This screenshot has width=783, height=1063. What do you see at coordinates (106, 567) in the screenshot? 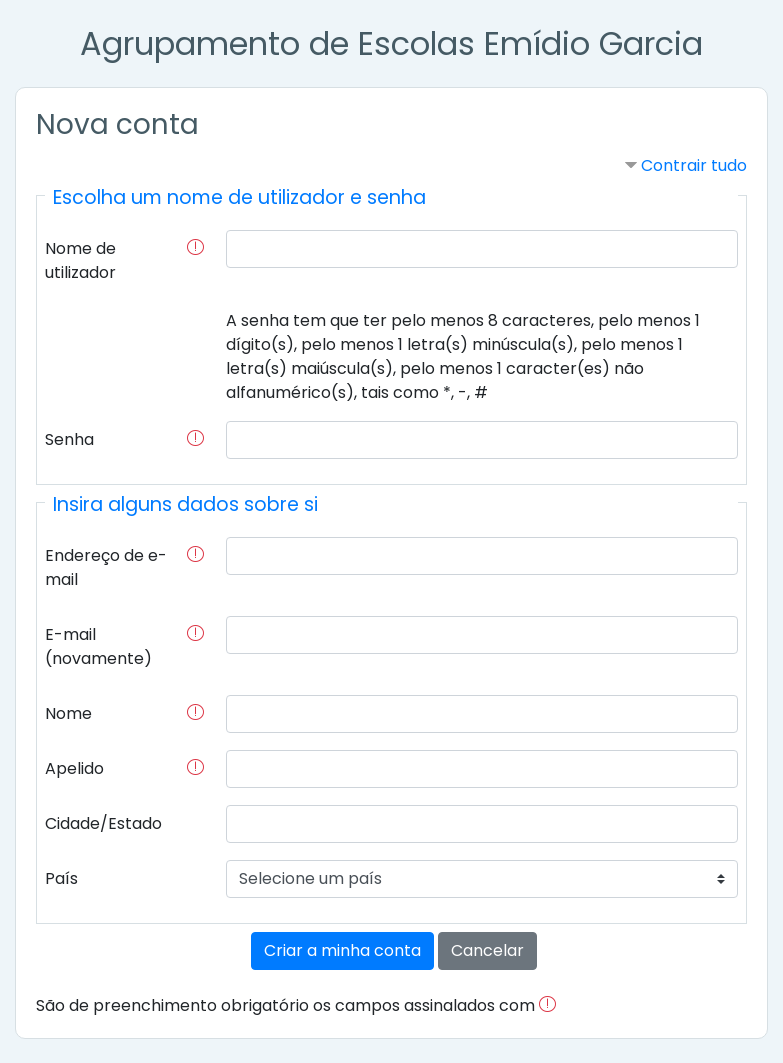
I see `Endereço de e-mail` at bounding box center [106, 567].